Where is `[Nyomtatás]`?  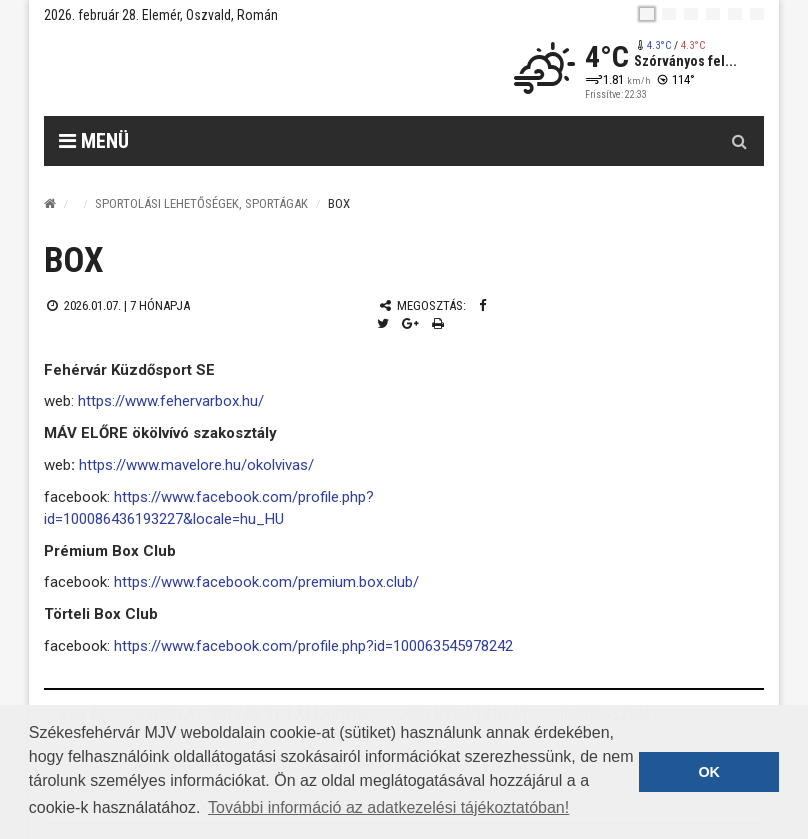
[Nyomtatás] is located at coordinates (438, 323).